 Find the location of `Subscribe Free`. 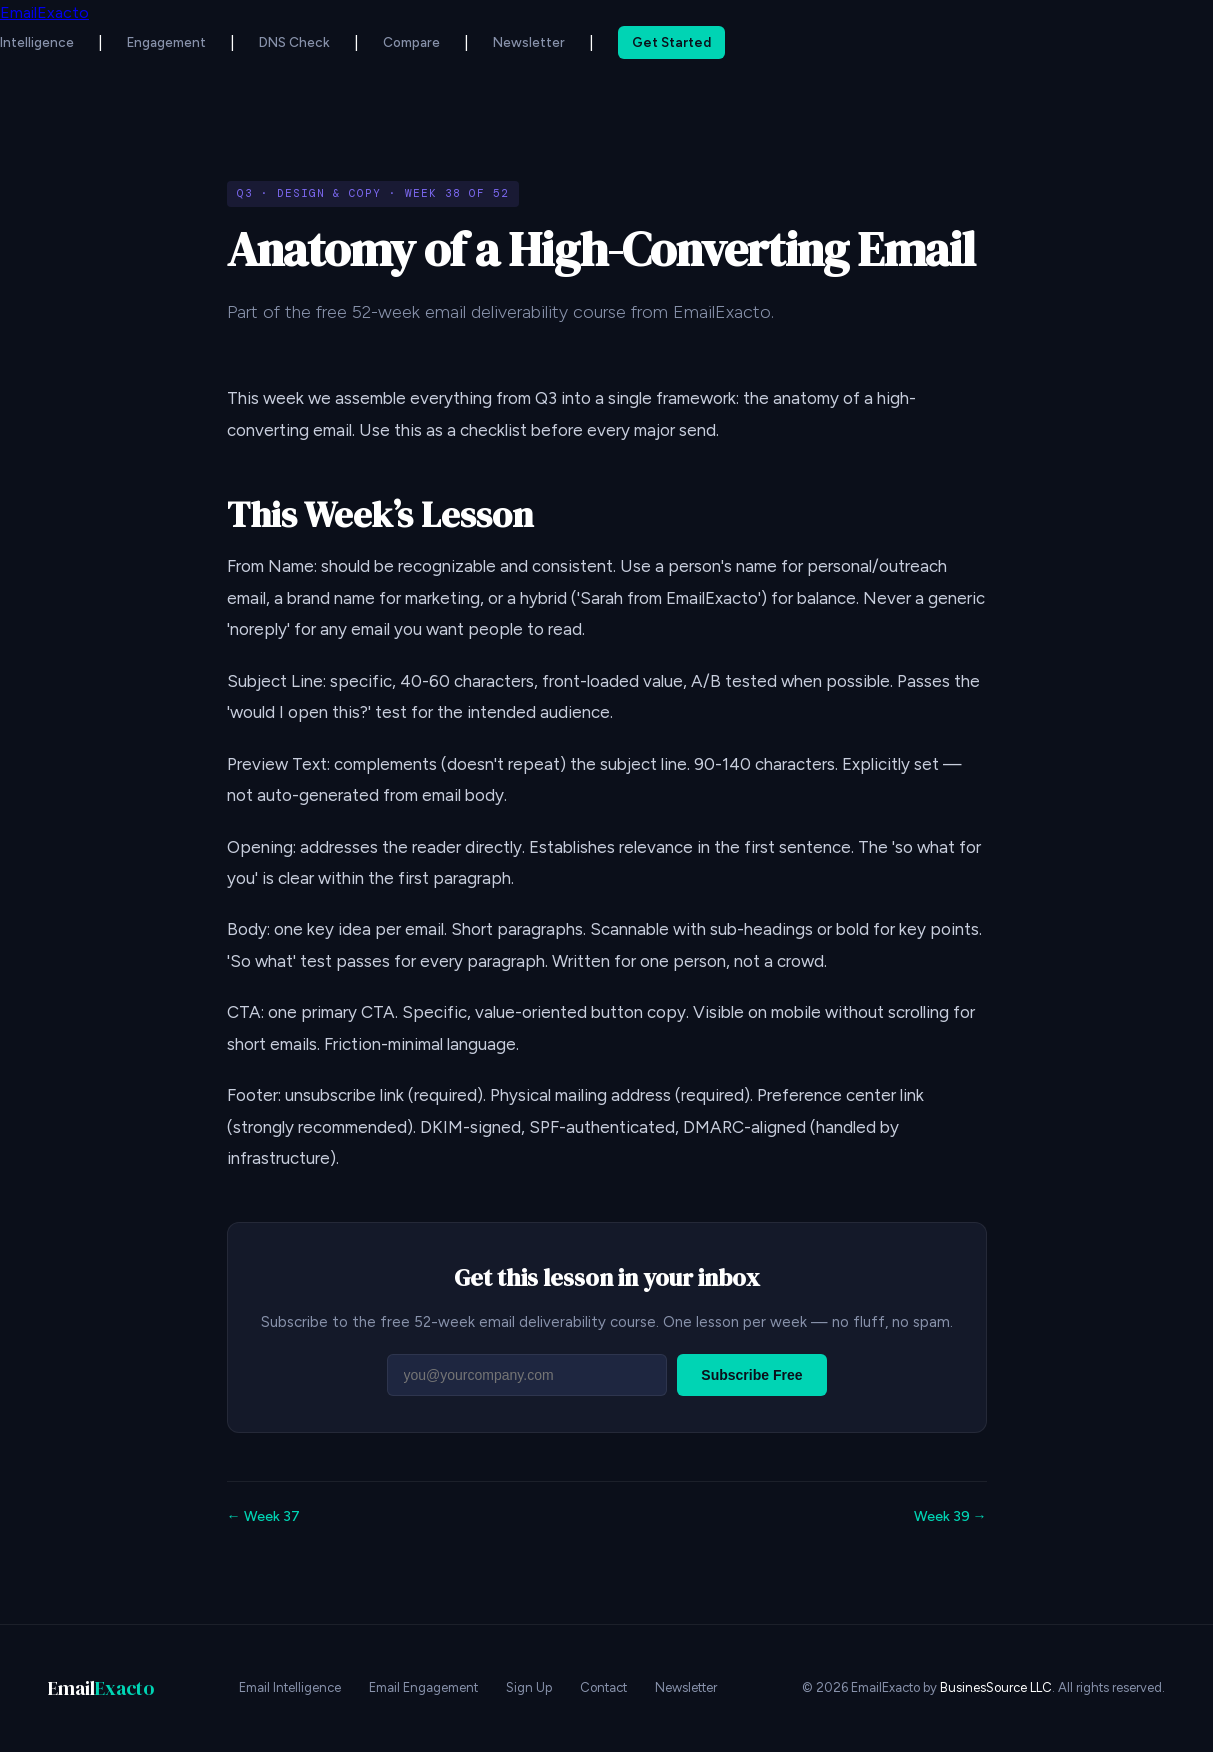

Subscribe Free is located at coordinates (751, 1375).